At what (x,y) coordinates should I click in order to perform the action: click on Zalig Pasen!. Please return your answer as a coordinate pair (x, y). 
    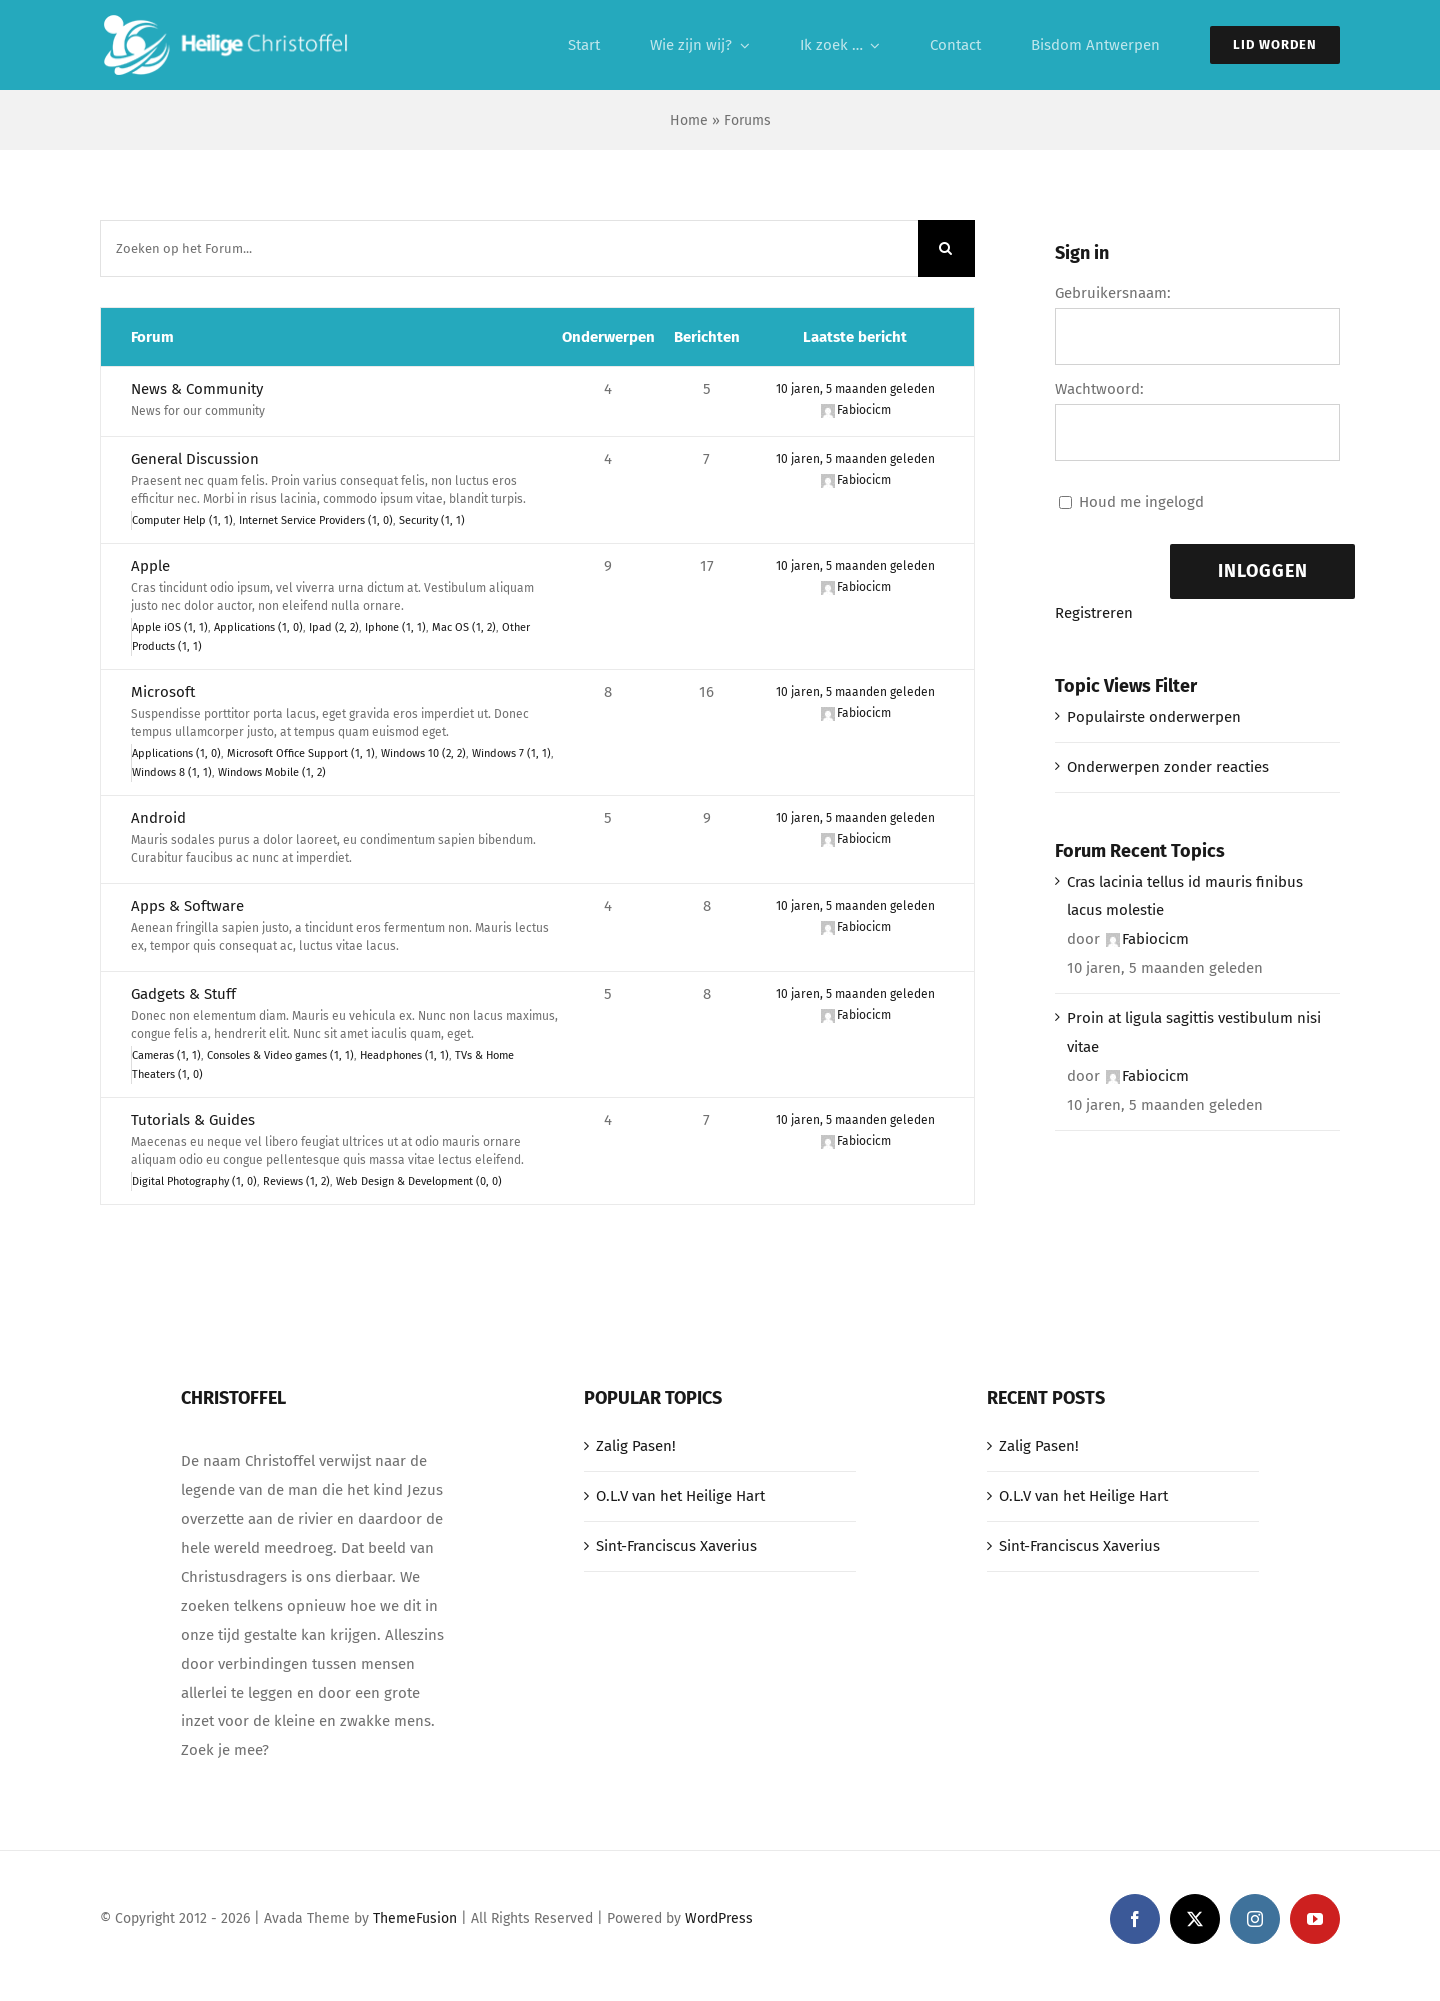
    Looking at the image, I should click on (636, 1446).